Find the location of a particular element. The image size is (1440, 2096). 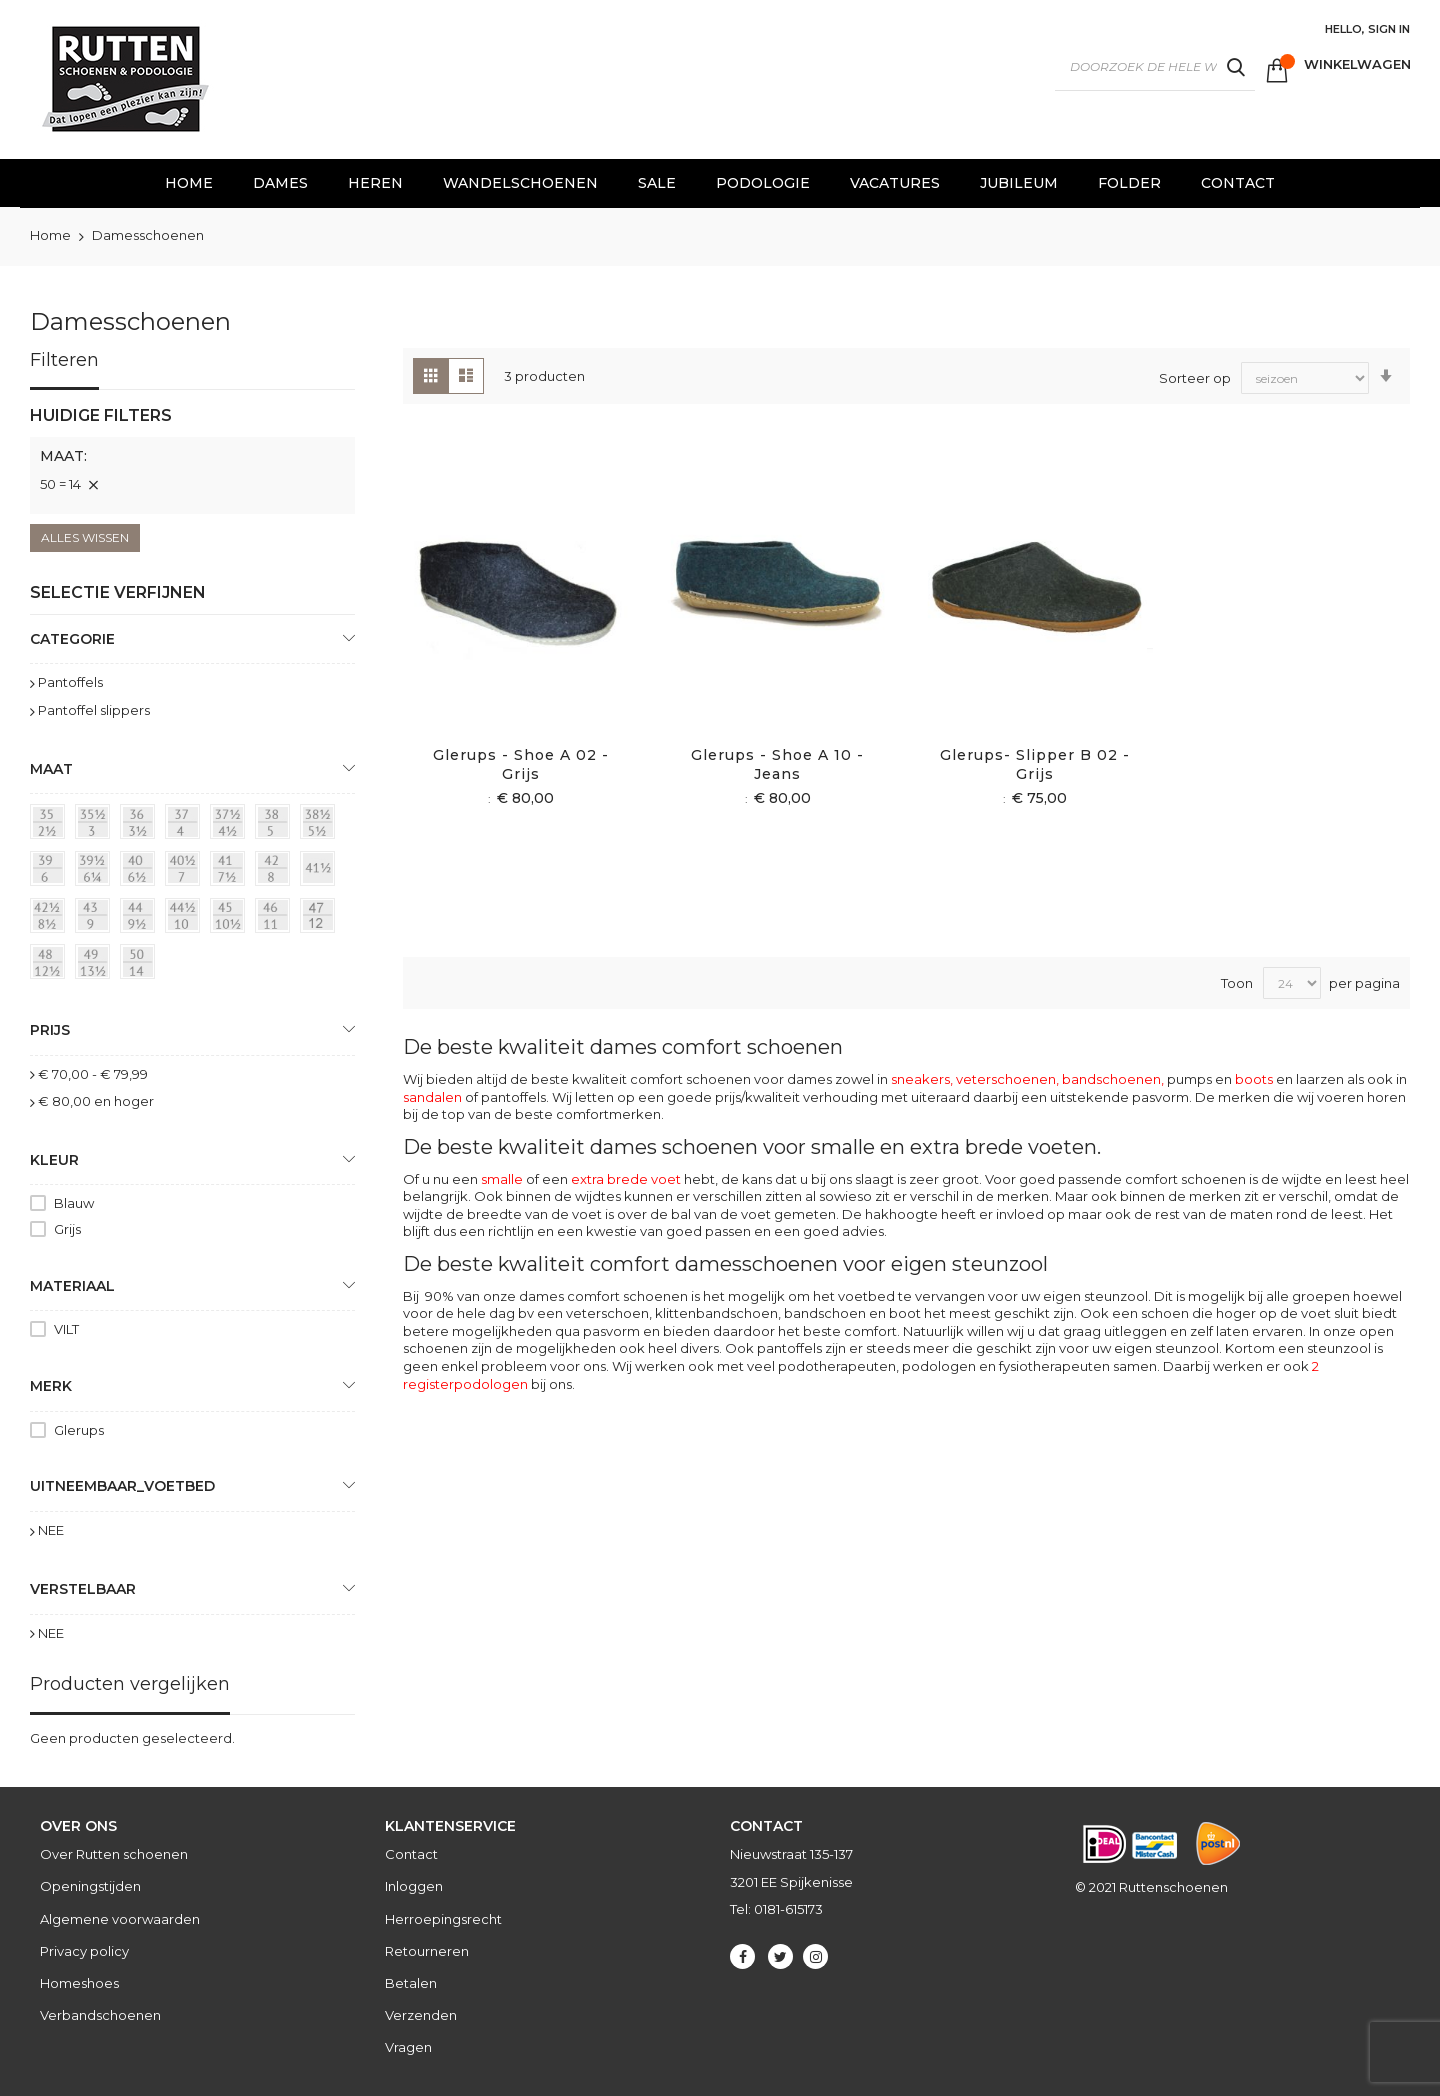

[39½ = 6¼] is located at coordinates (96, 872).